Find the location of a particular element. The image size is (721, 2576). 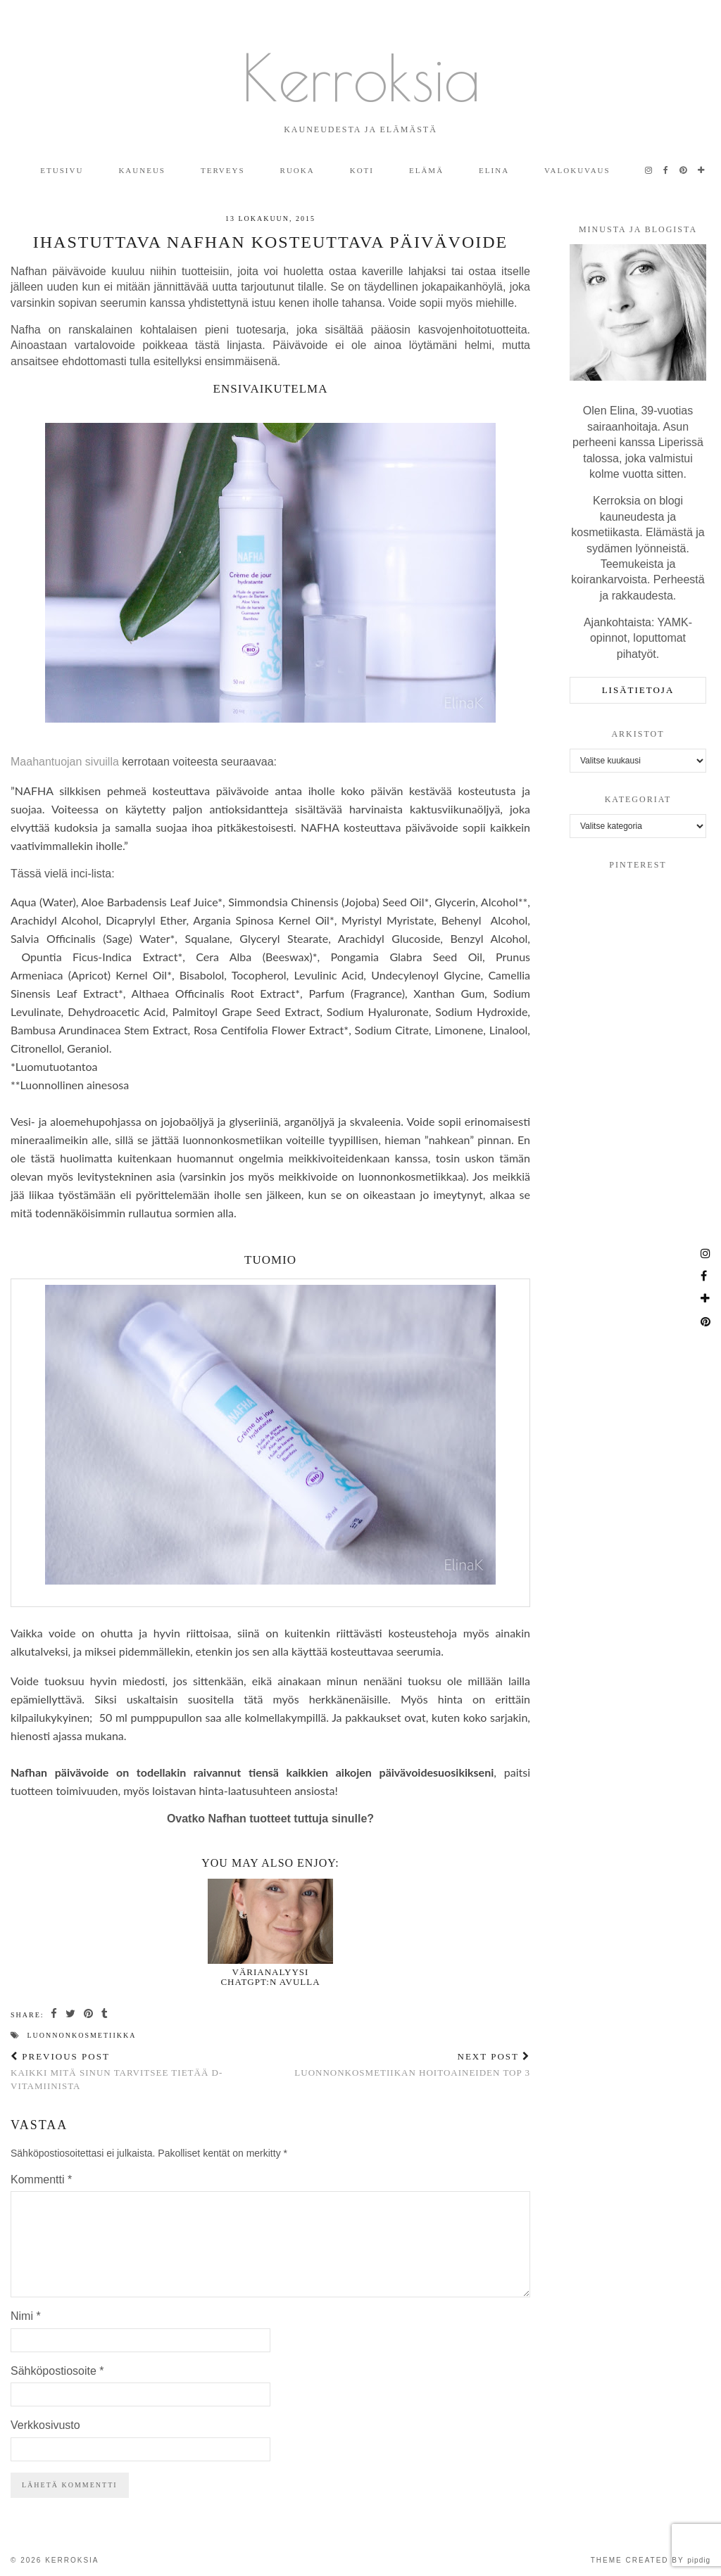

[Share on Pinterest] is located at coordinates (89, 2014).